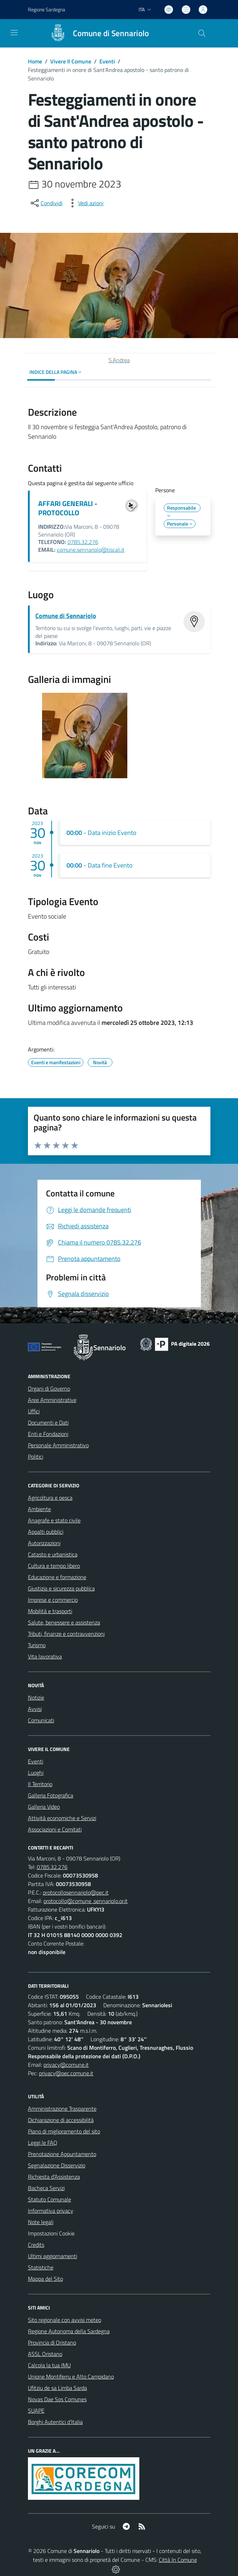 This screenshot has width=238, height=2576. I want to click on AFFARI GENERALI - PROTOCOLLO, so click(67, 508).